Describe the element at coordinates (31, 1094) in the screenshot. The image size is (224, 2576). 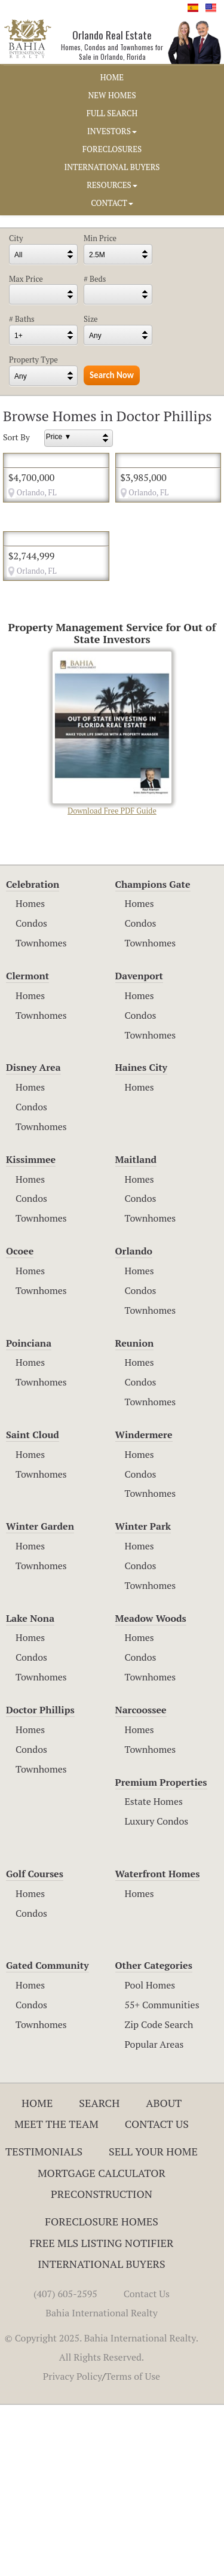
I see `Condos` at that location.